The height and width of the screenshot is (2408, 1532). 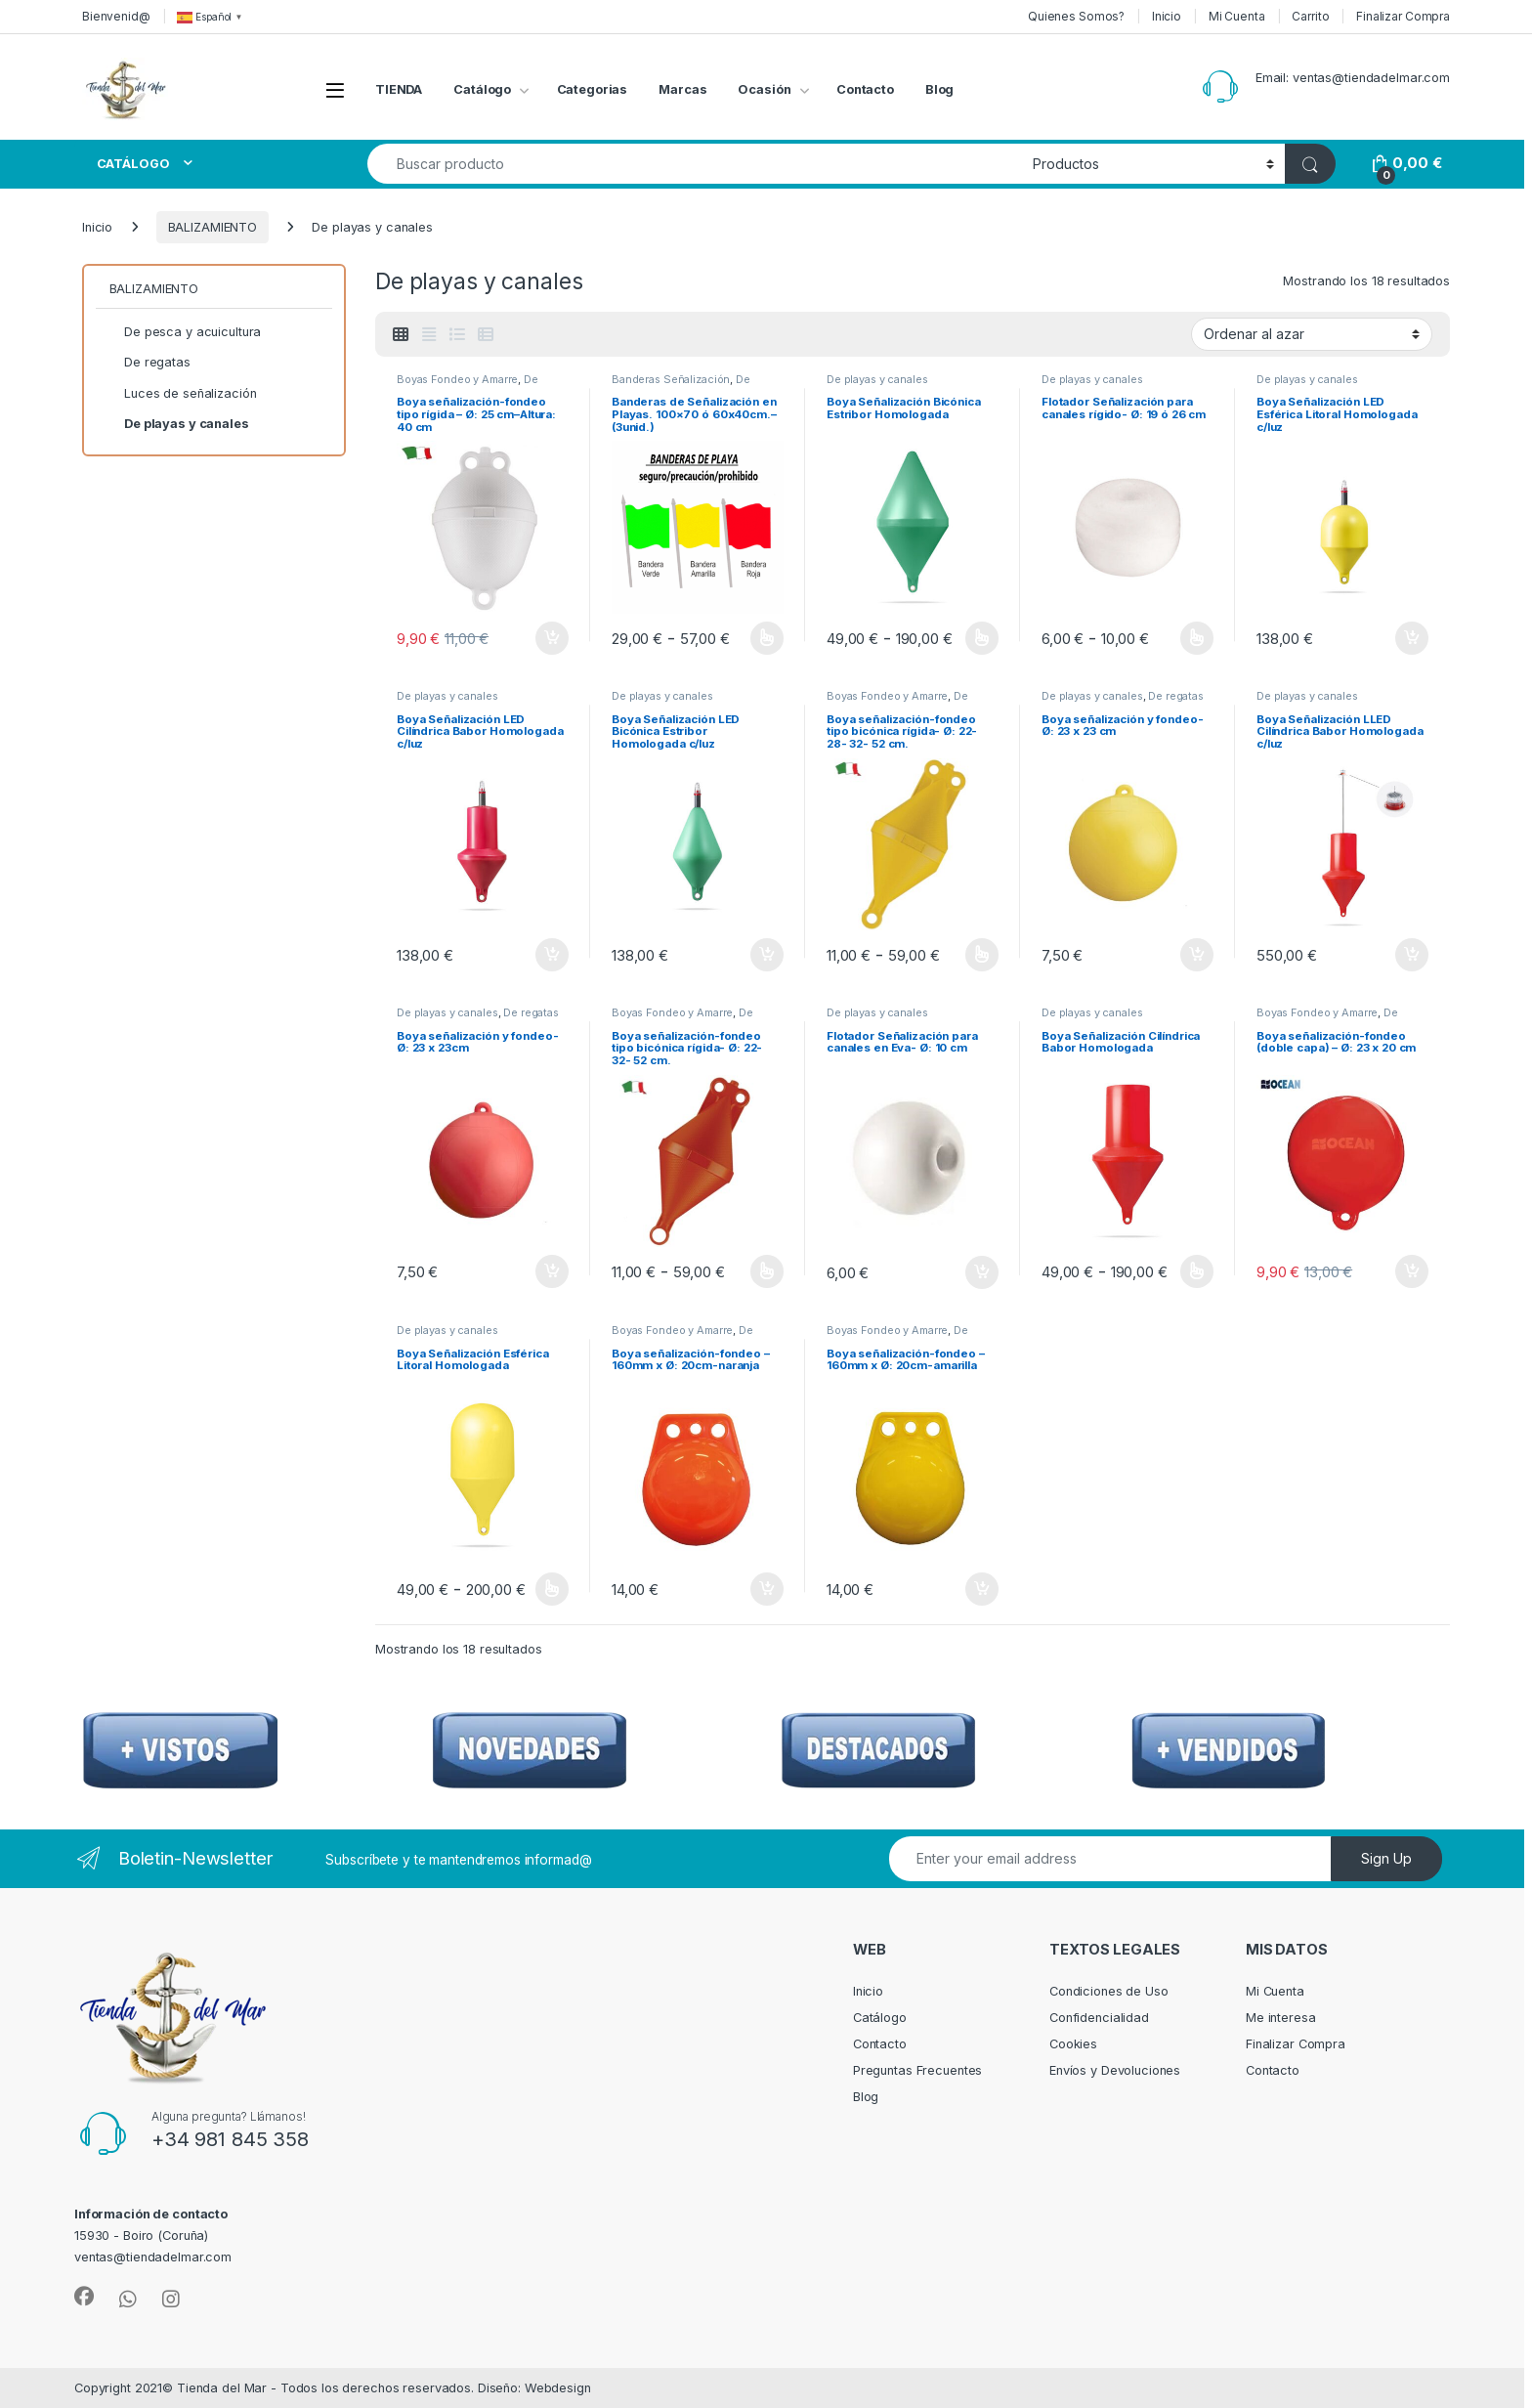 What do you see at coordinates (917, 2070) in the screenshot?
I see `Preguntas Frecuentes` at bounding box center [917, 2070].